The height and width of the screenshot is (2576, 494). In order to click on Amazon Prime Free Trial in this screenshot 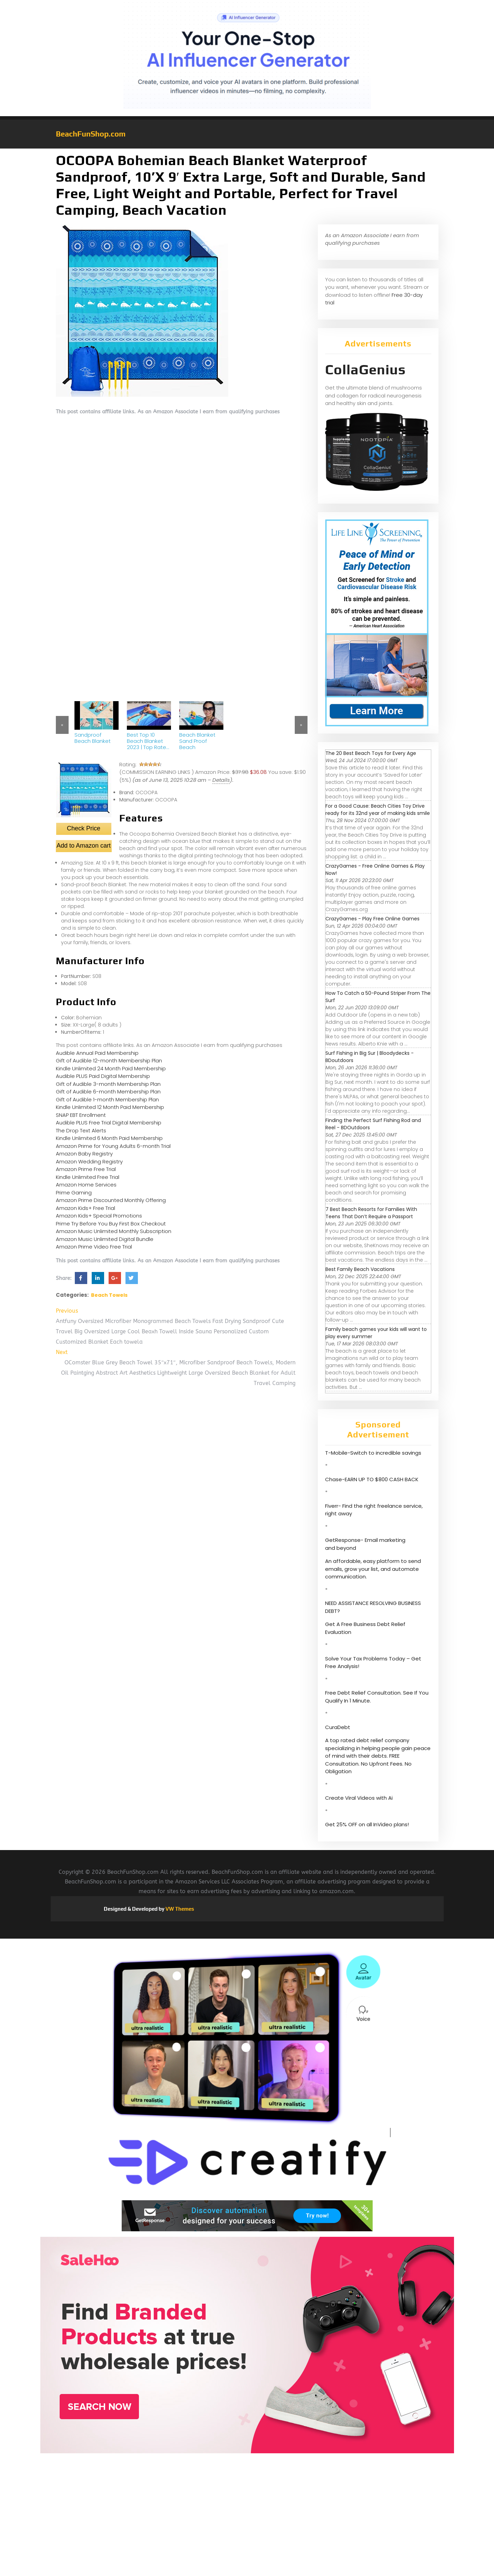, I will do `click(86, 1169)`.